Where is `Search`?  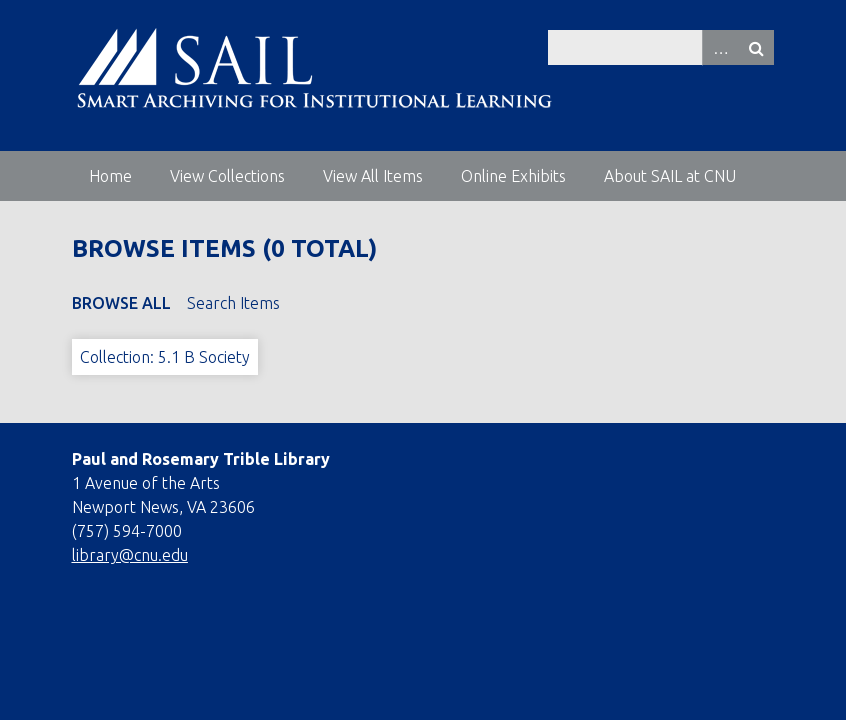 Search is located at coordinates (756, 47).